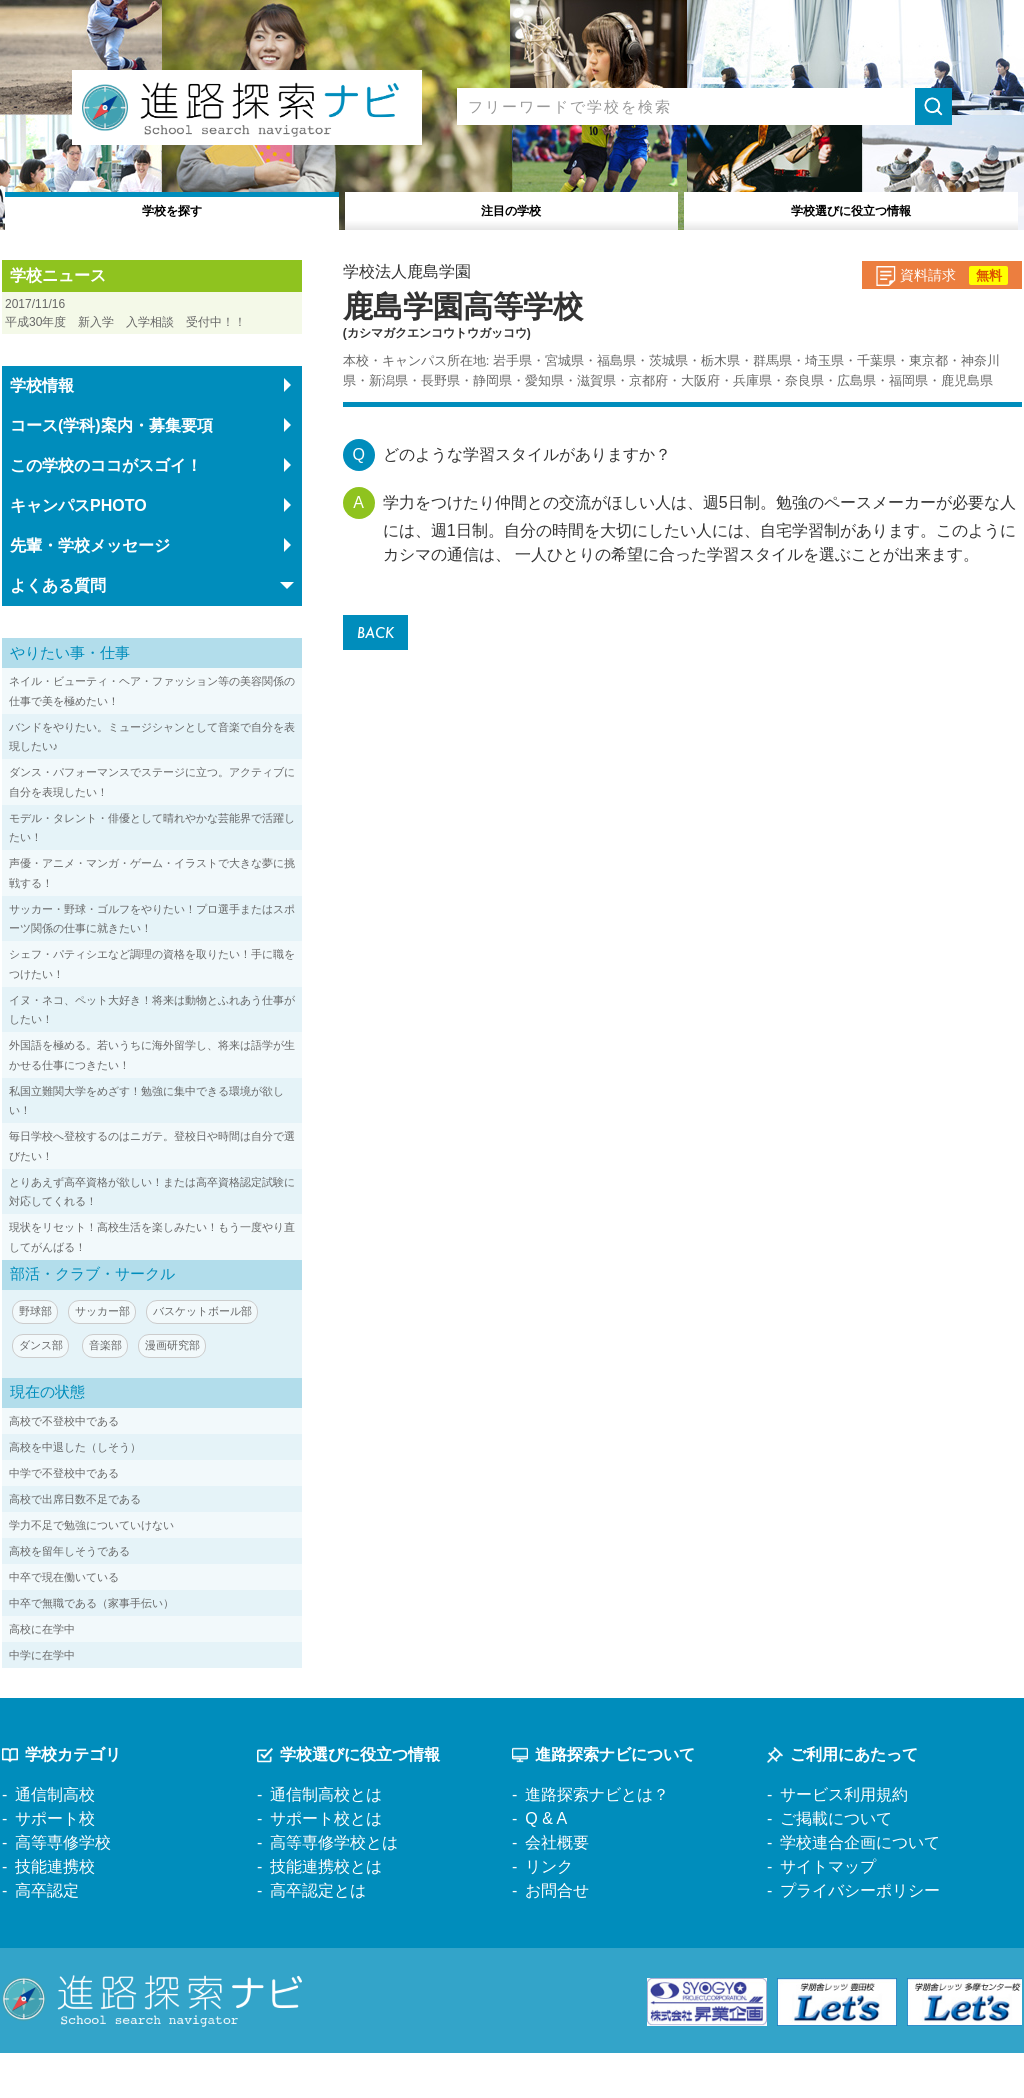 This screenshot has width=1024, height=2098. I want to click on よくある質問, so click(58, 626).